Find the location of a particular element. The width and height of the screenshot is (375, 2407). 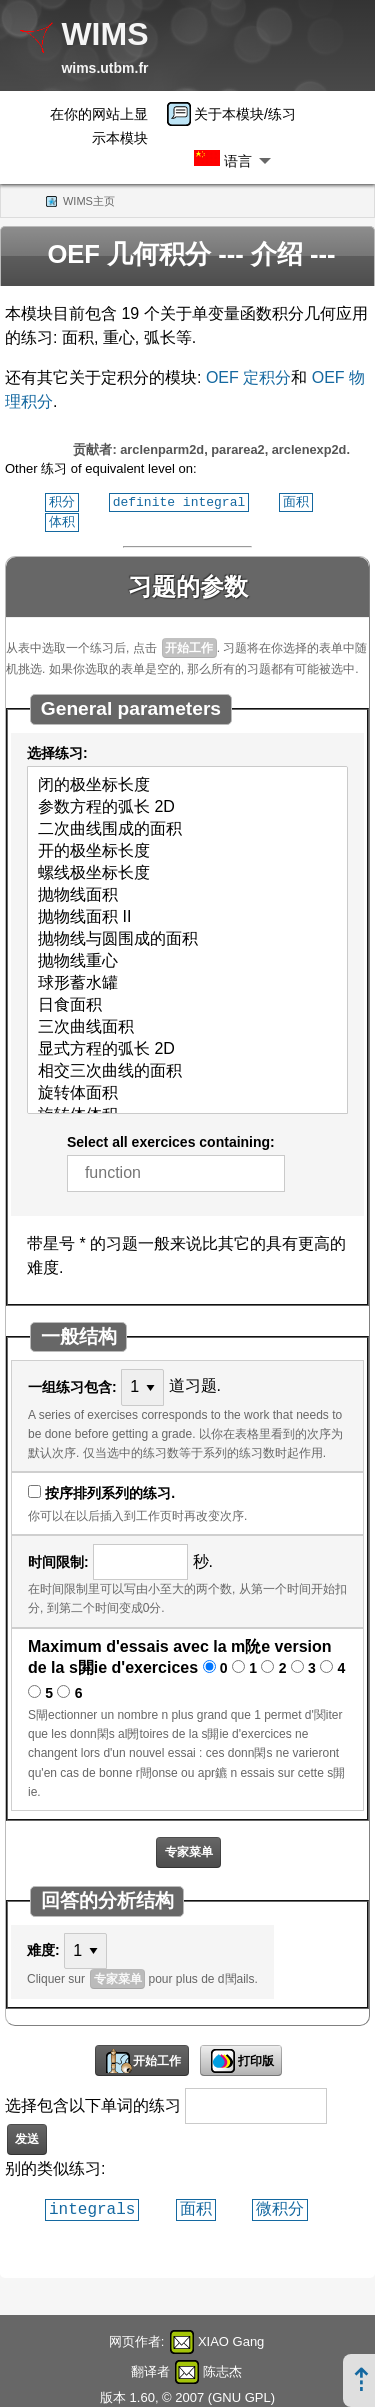

球形蓄水罐 is located at coordinates (187, 982).